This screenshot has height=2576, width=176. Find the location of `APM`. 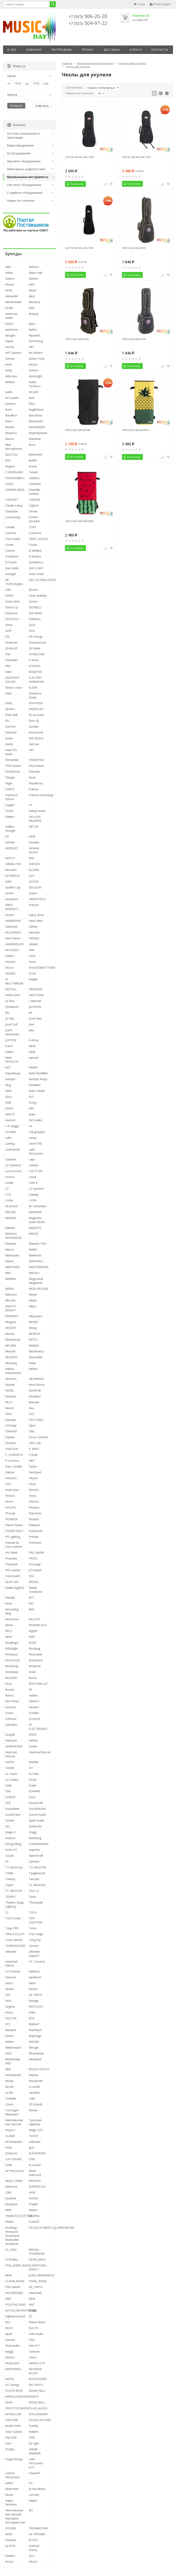

APM is located at coordinates (32, 2192).